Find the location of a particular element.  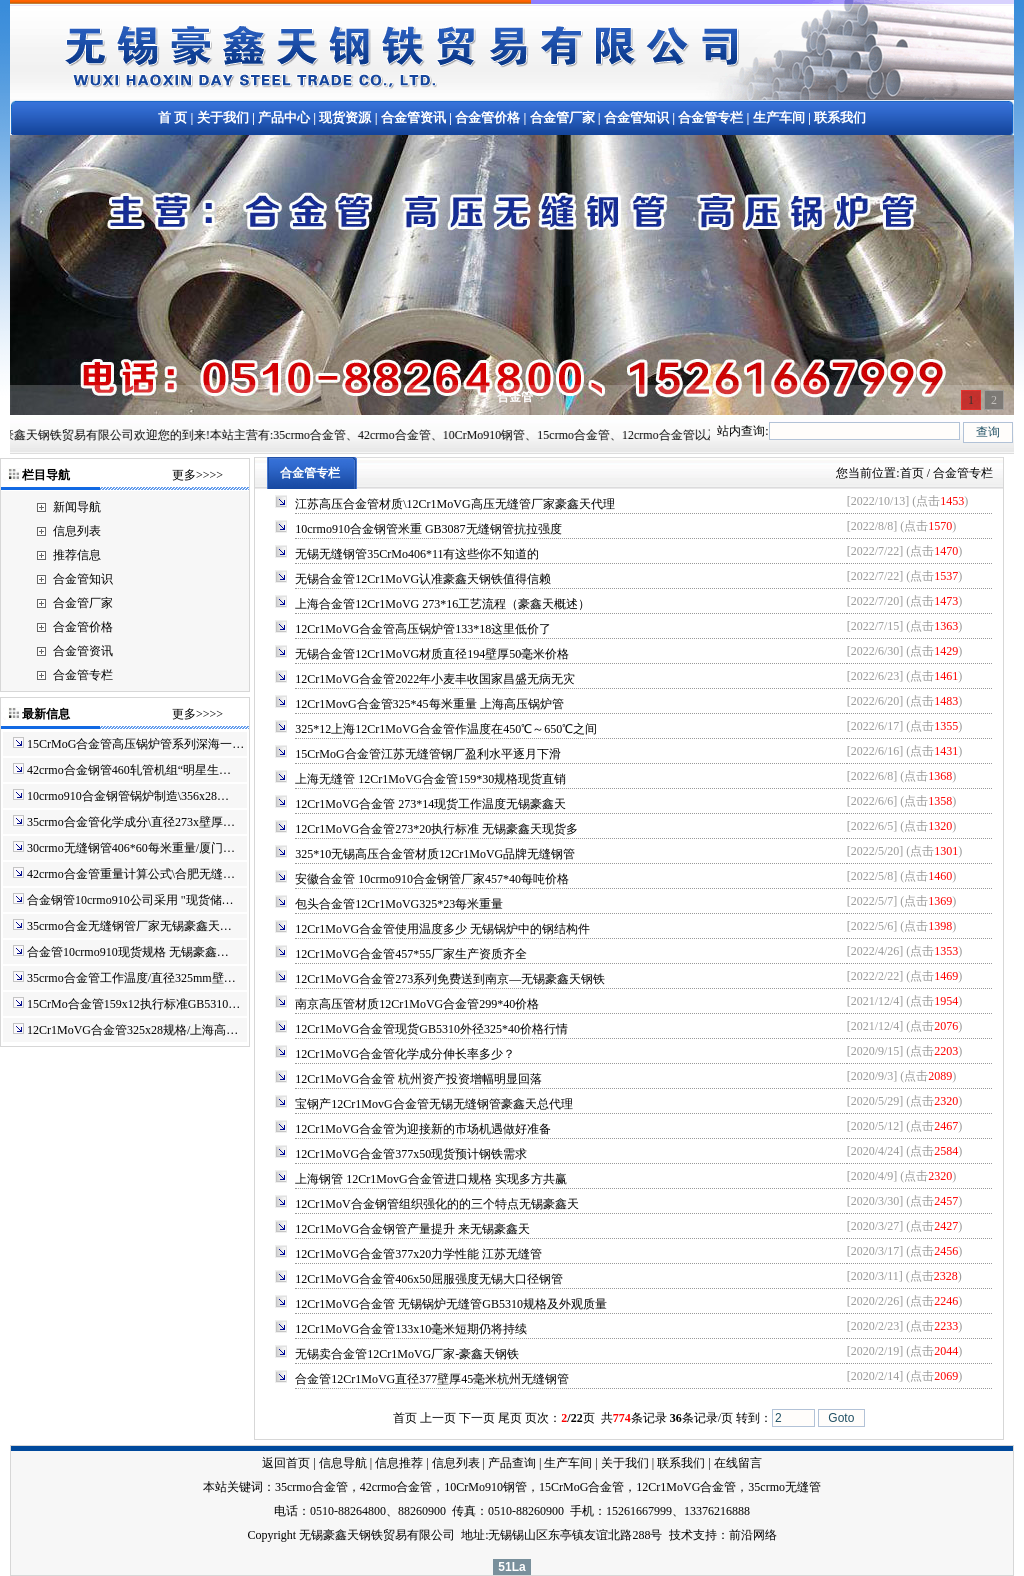

12Cr1MoVG合金管 无锡锅炉无缝管GB5310规格及外观质量 is located at coordinates (451, 1304).